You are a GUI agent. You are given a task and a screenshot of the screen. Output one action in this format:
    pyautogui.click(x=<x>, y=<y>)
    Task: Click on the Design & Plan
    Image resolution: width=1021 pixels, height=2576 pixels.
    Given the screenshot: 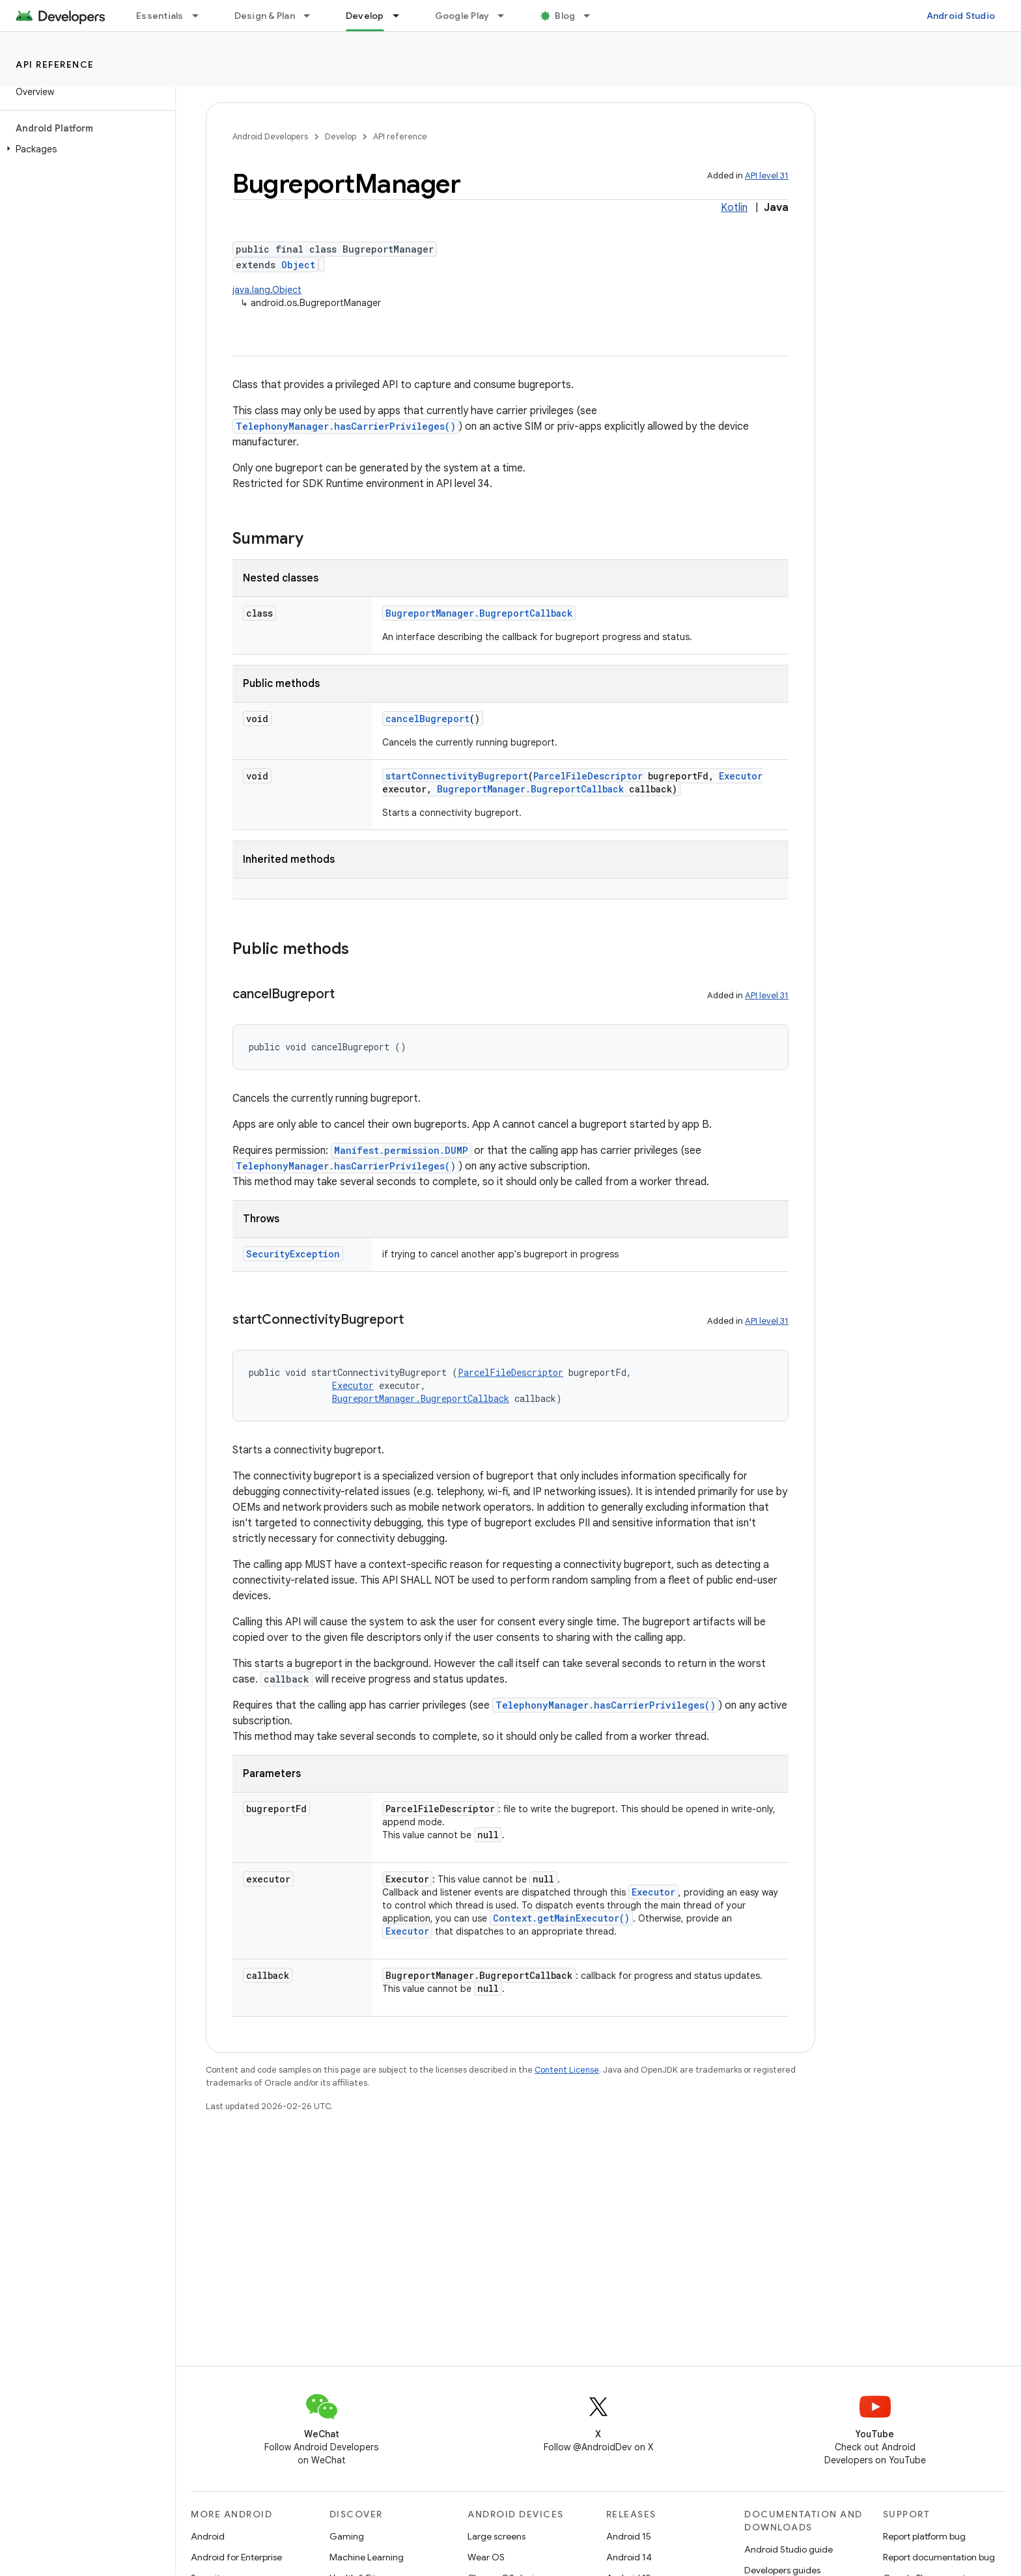 What is the action you would take?
    pyautogui.click(x=264, y=15)
    